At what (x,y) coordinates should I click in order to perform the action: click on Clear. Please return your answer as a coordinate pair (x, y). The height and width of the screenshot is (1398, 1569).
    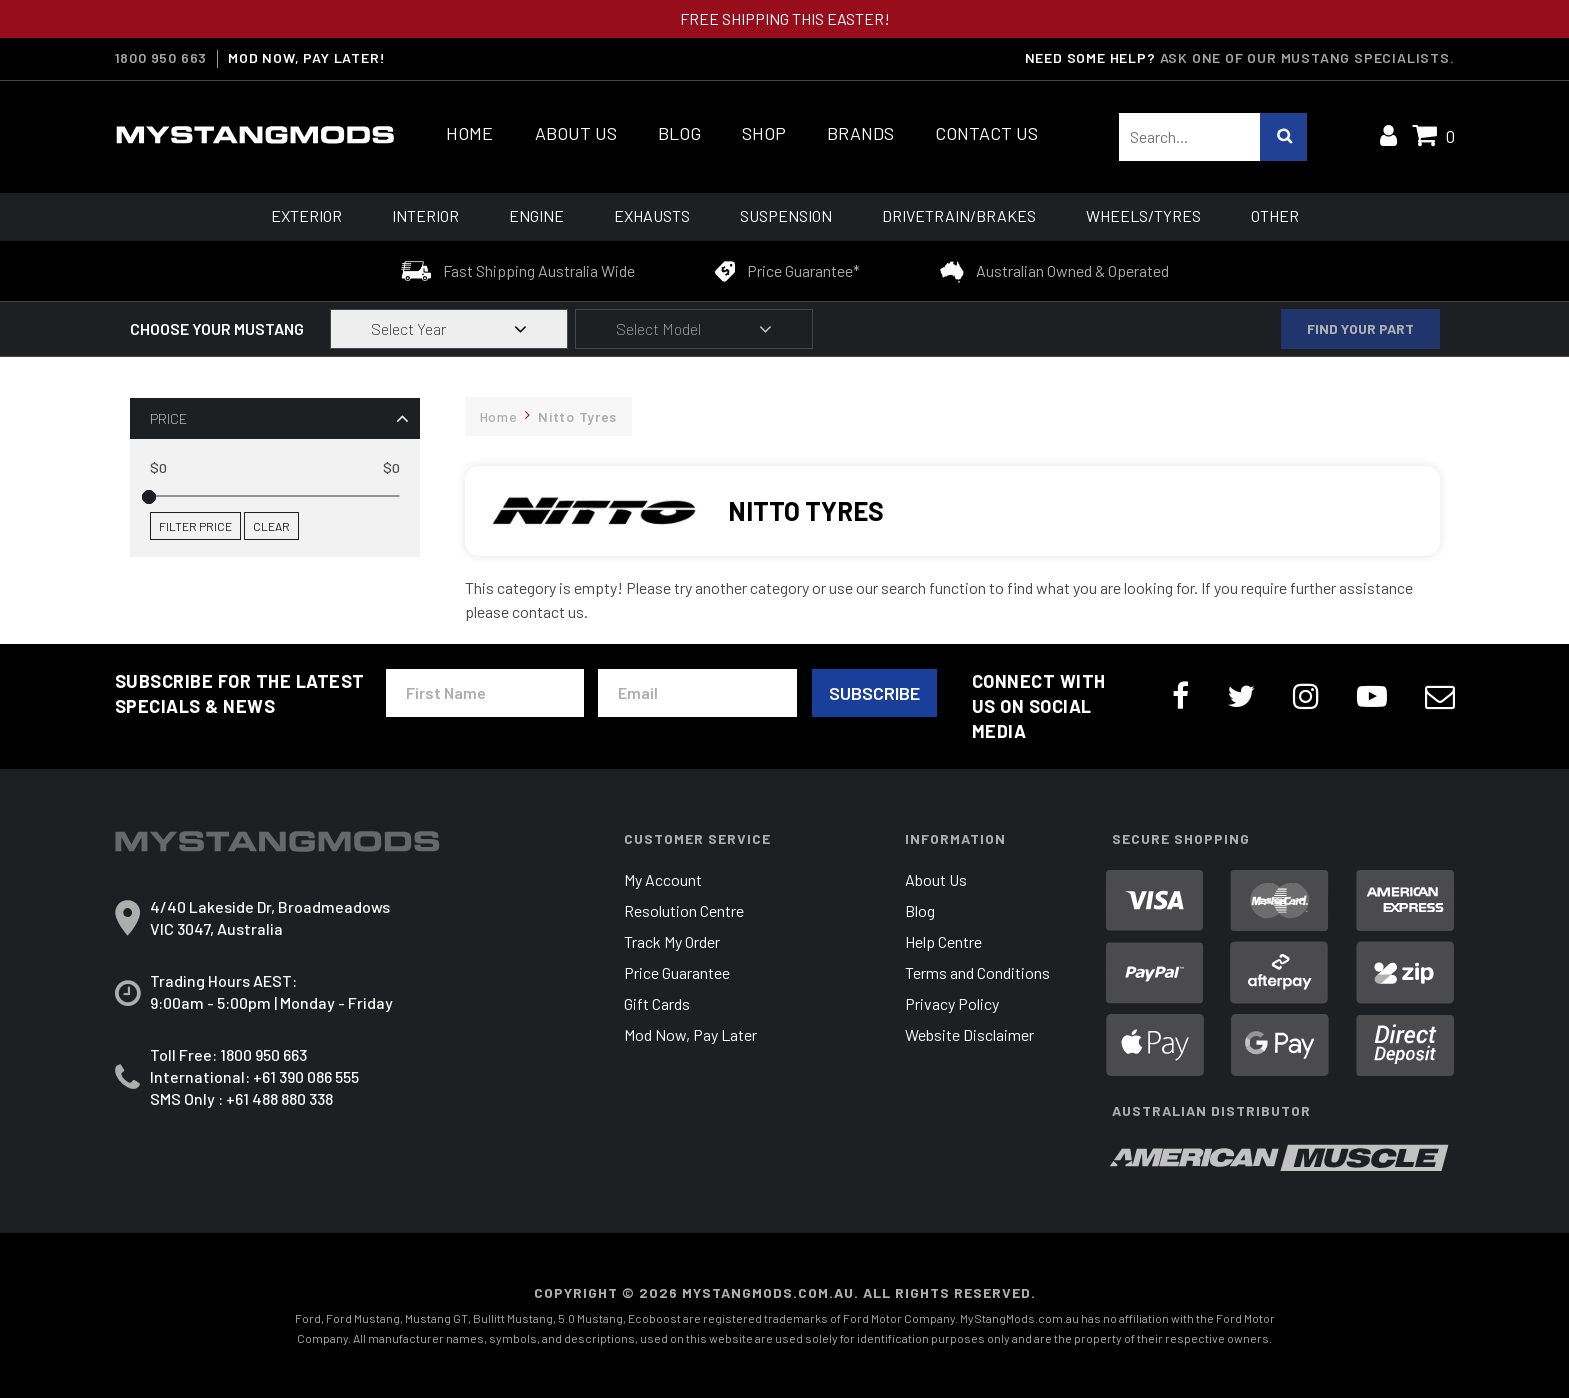
    Looking at the image, I should click on (271, 526).